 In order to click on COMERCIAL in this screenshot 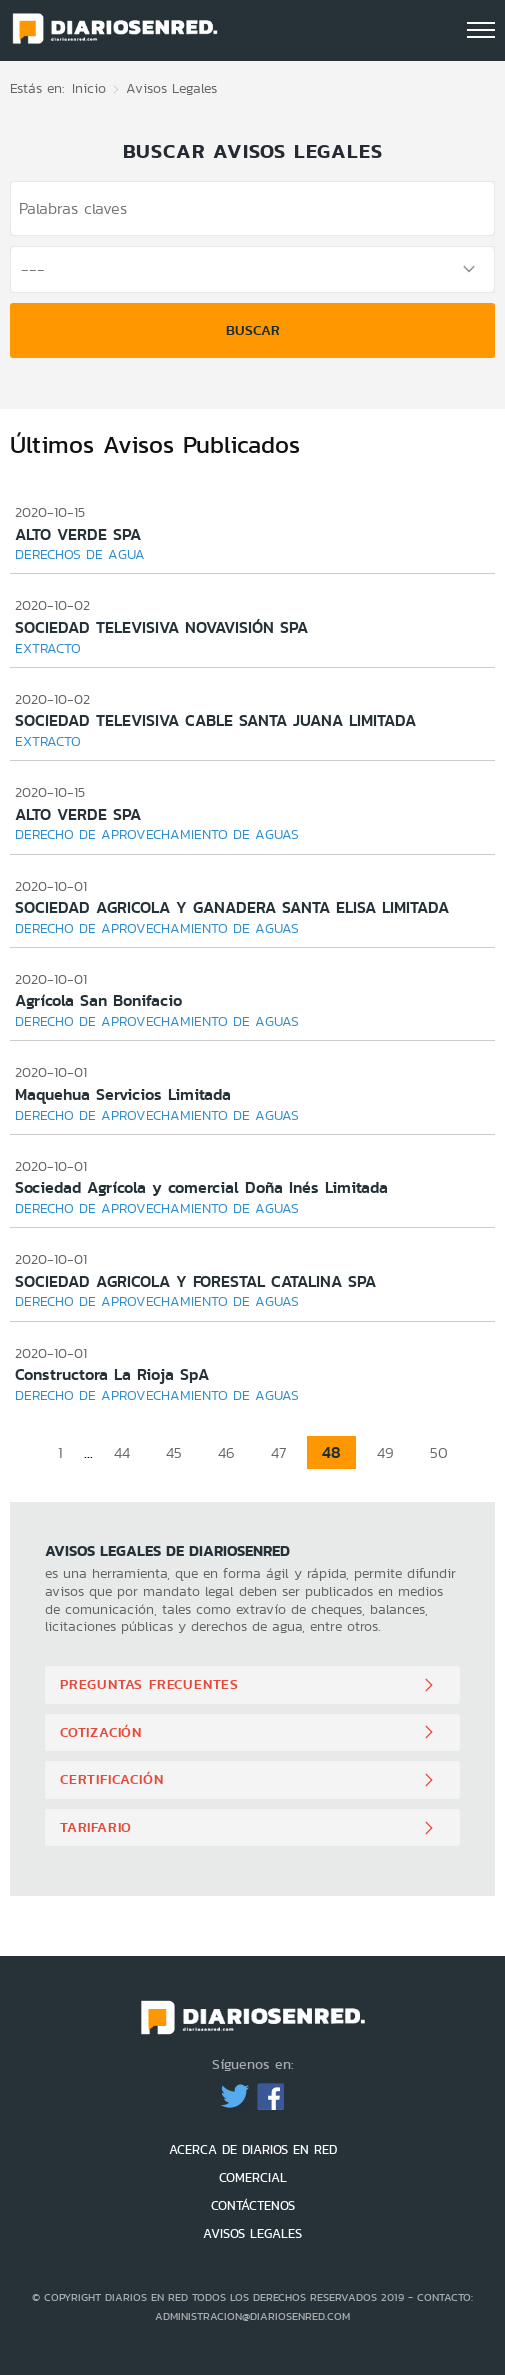, I will do `click(253, 2177)`.